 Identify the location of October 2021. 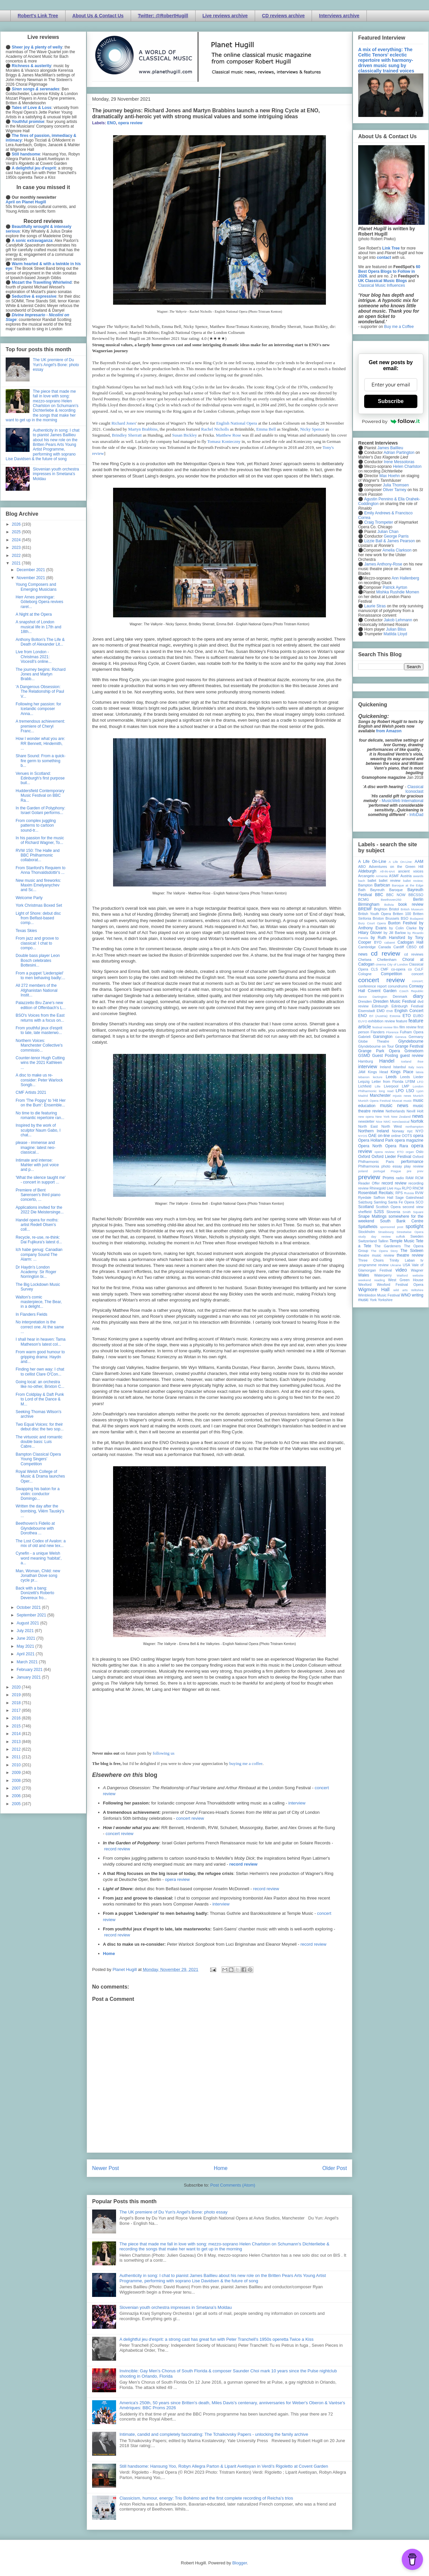
(29, 1607).